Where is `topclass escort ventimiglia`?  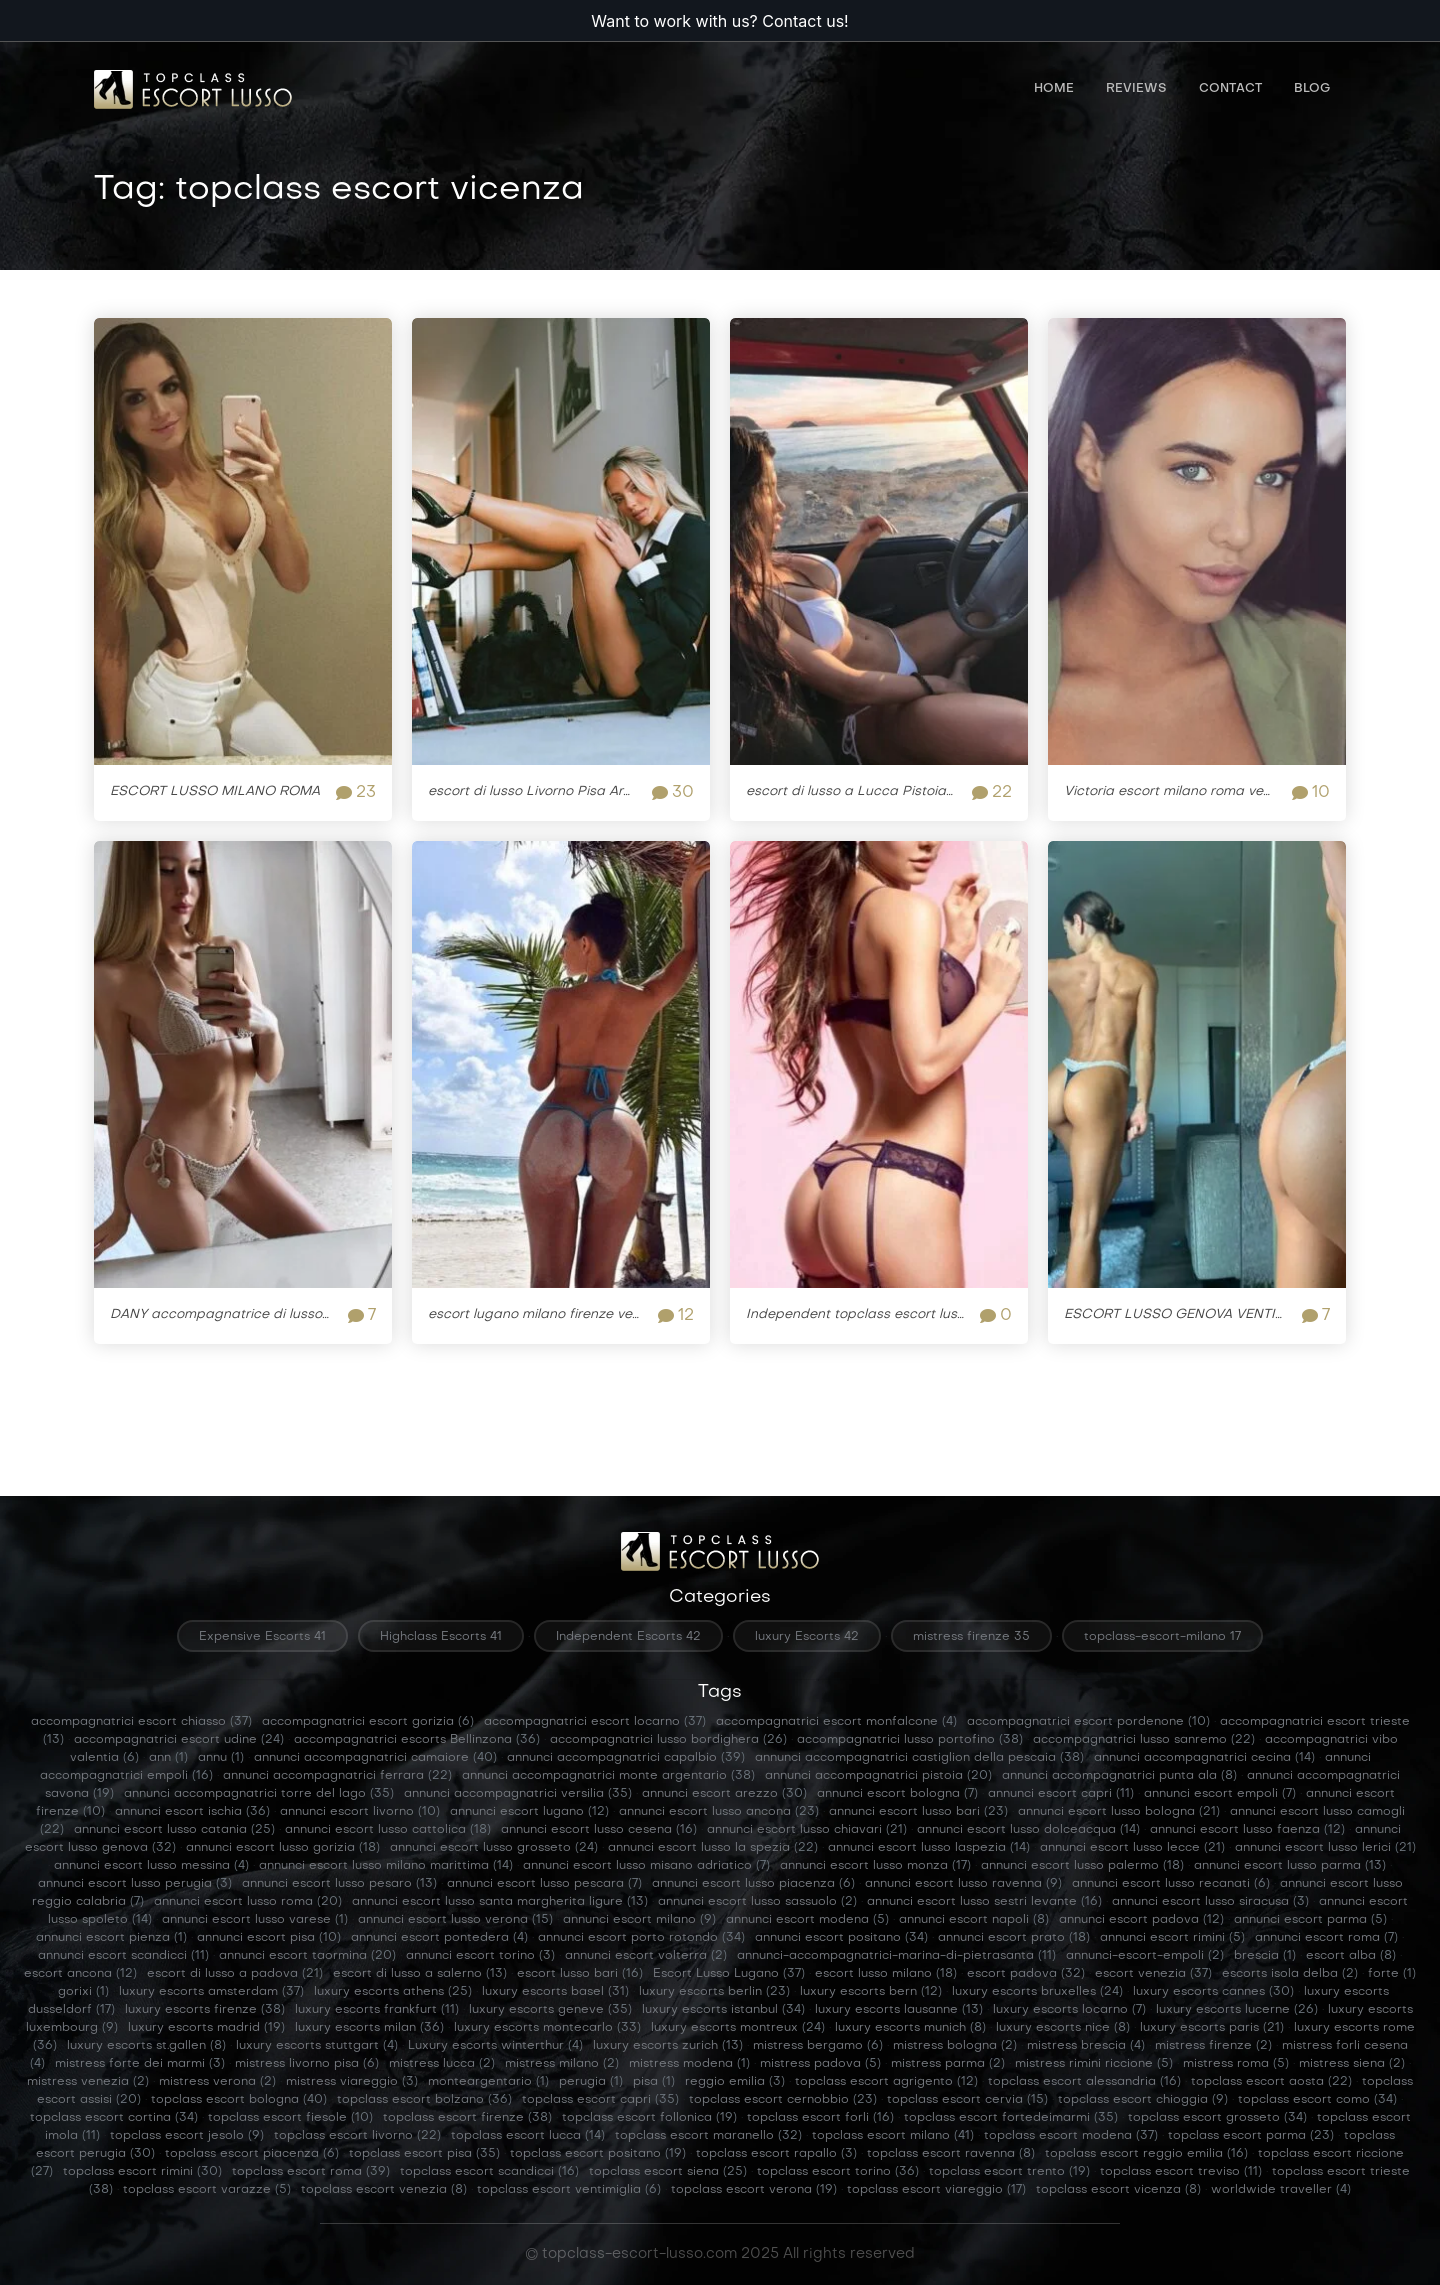
topclass escort ventimiglia is located at coordinates (569, 2190).